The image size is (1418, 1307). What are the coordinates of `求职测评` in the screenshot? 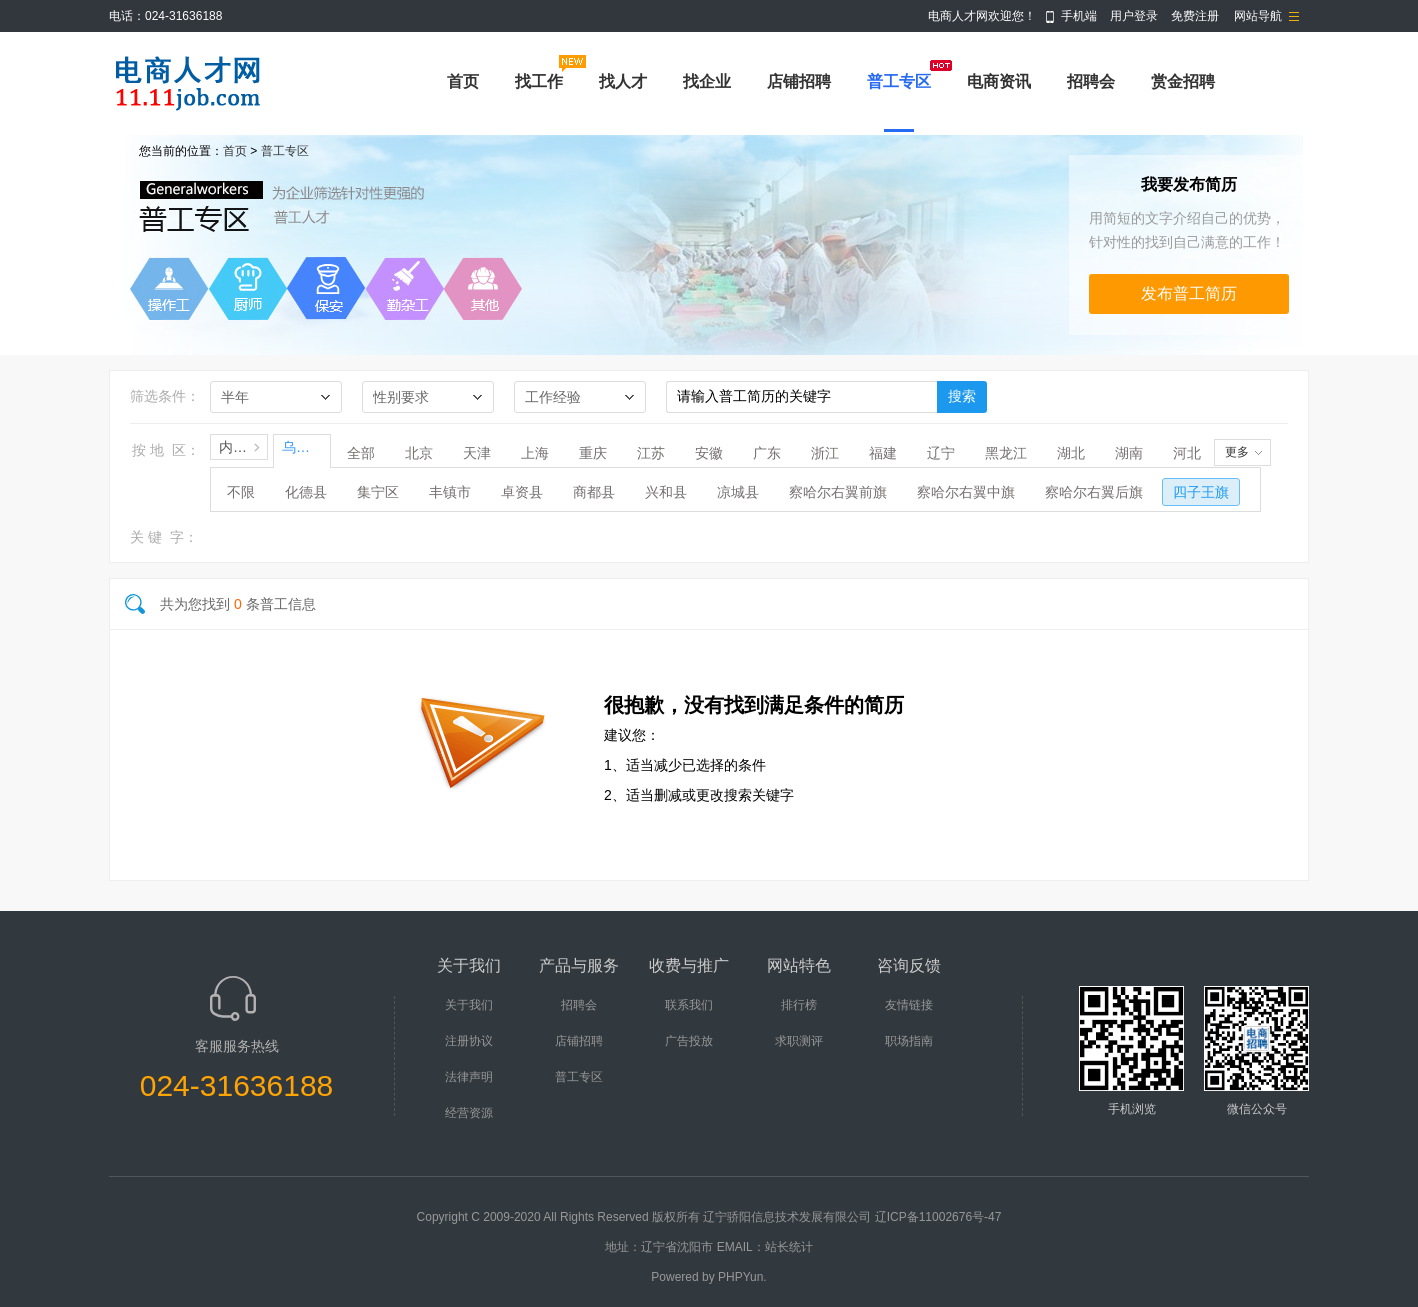 It's located at (799, 1041).